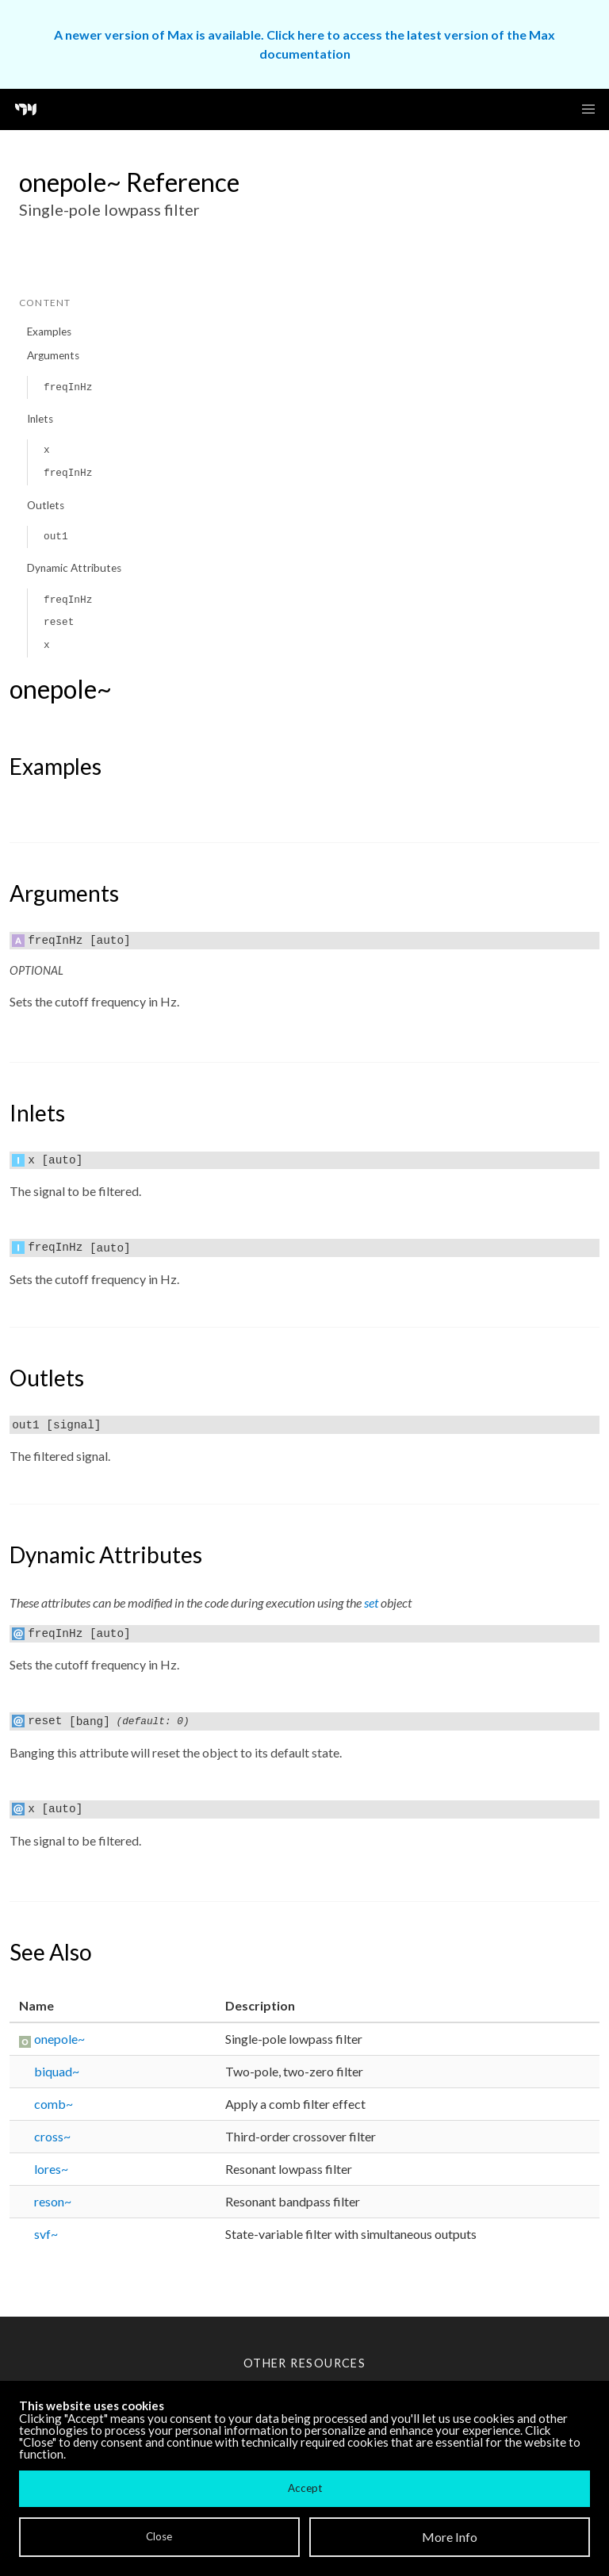 The width and height of the screenshot is (609, 2576). Describe the element at coordinates (45, 505) in the screenshot. I see `Outlets` at that location.